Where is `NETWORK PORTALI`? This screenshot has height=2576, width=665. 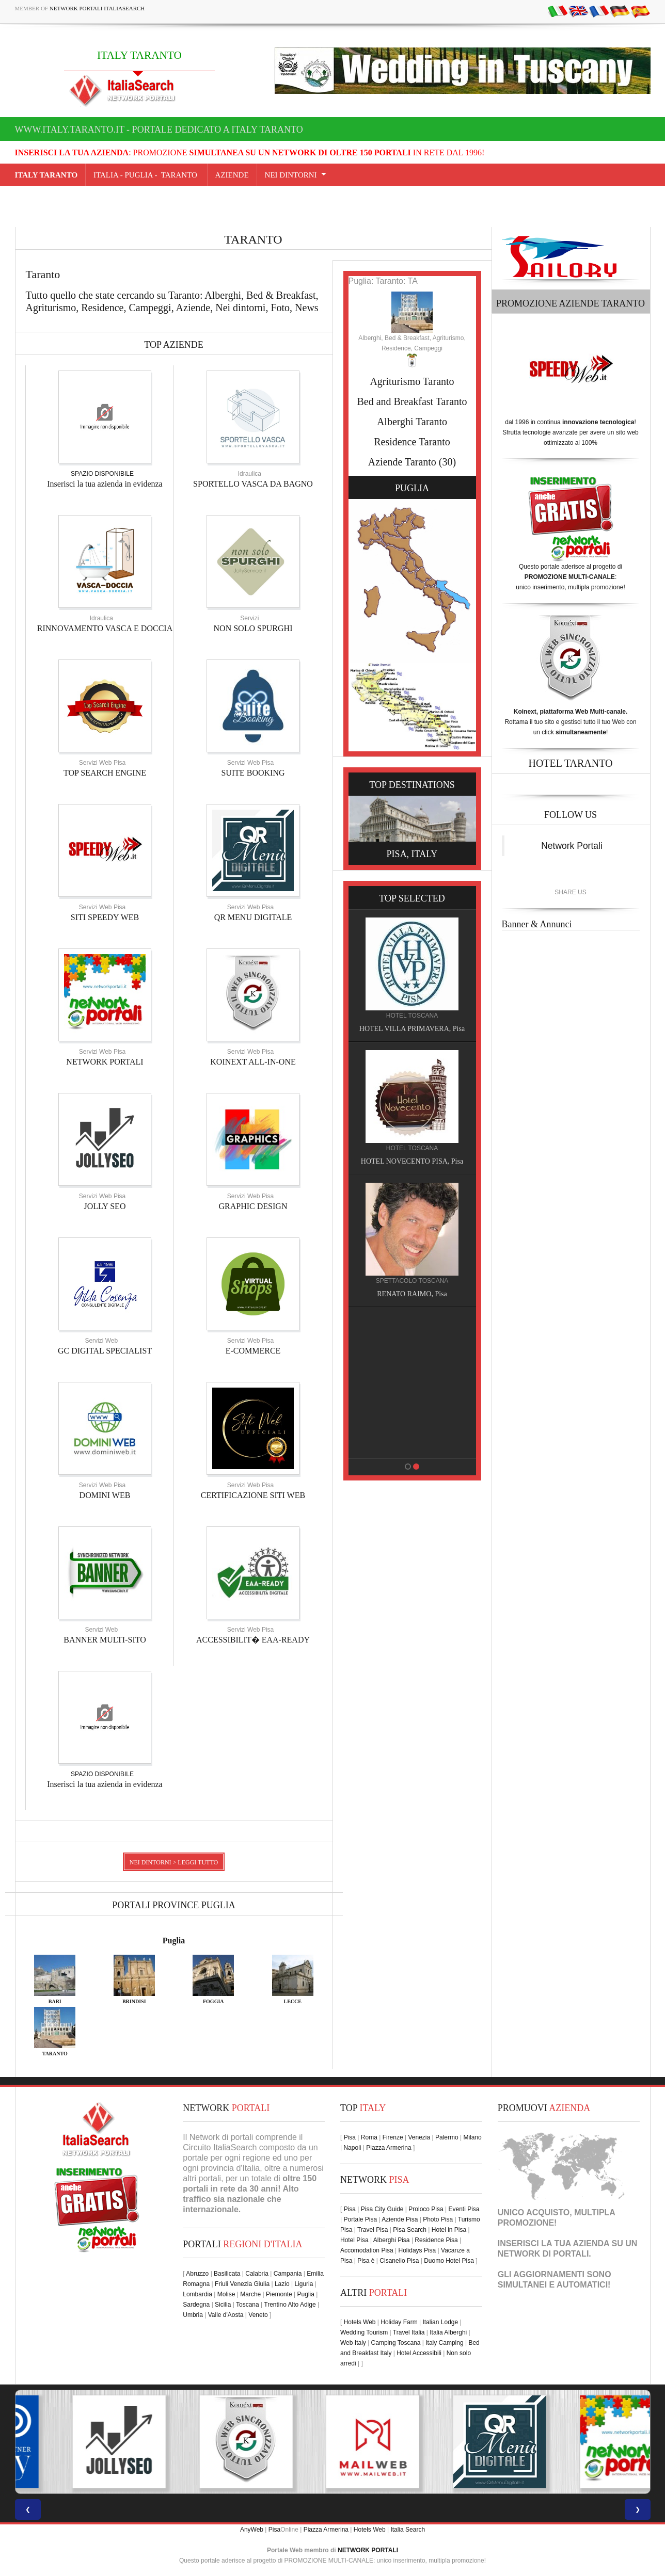
NETWORK PORTALI is located at coordinates (104, 1061).